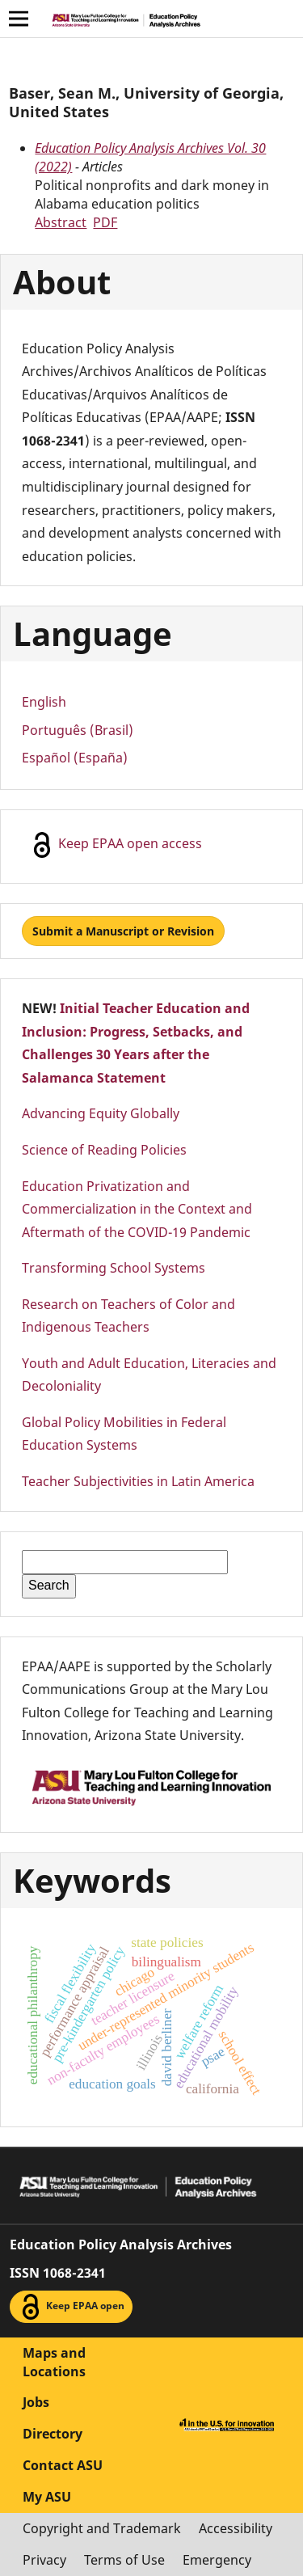  Describe the element at coordinates (113, 1268) in the screenshot. I see `Transforming School Systems` at that location.